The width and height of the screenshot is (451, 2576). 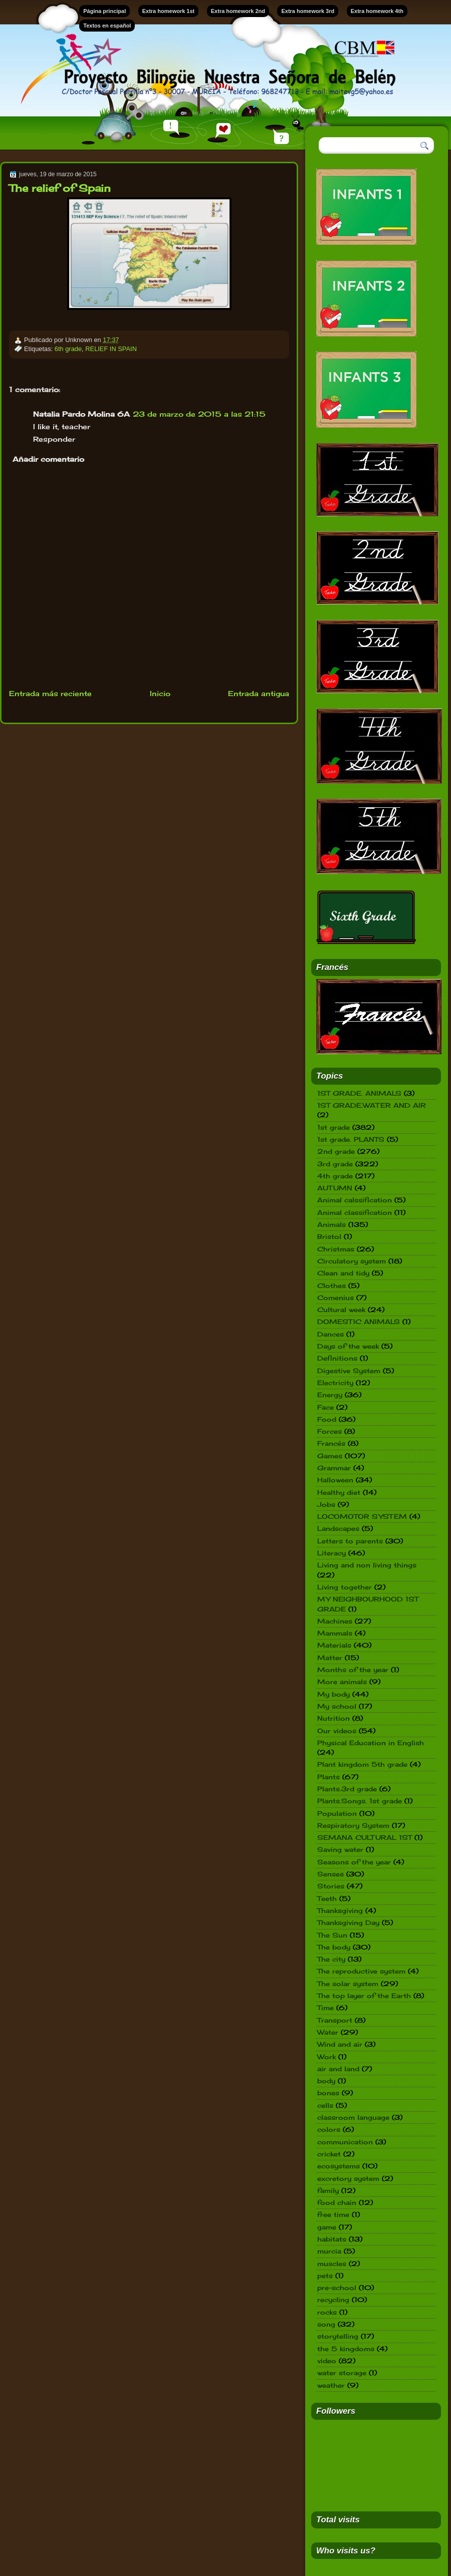 I want to click on habitats, so click(x=331, y=2239).